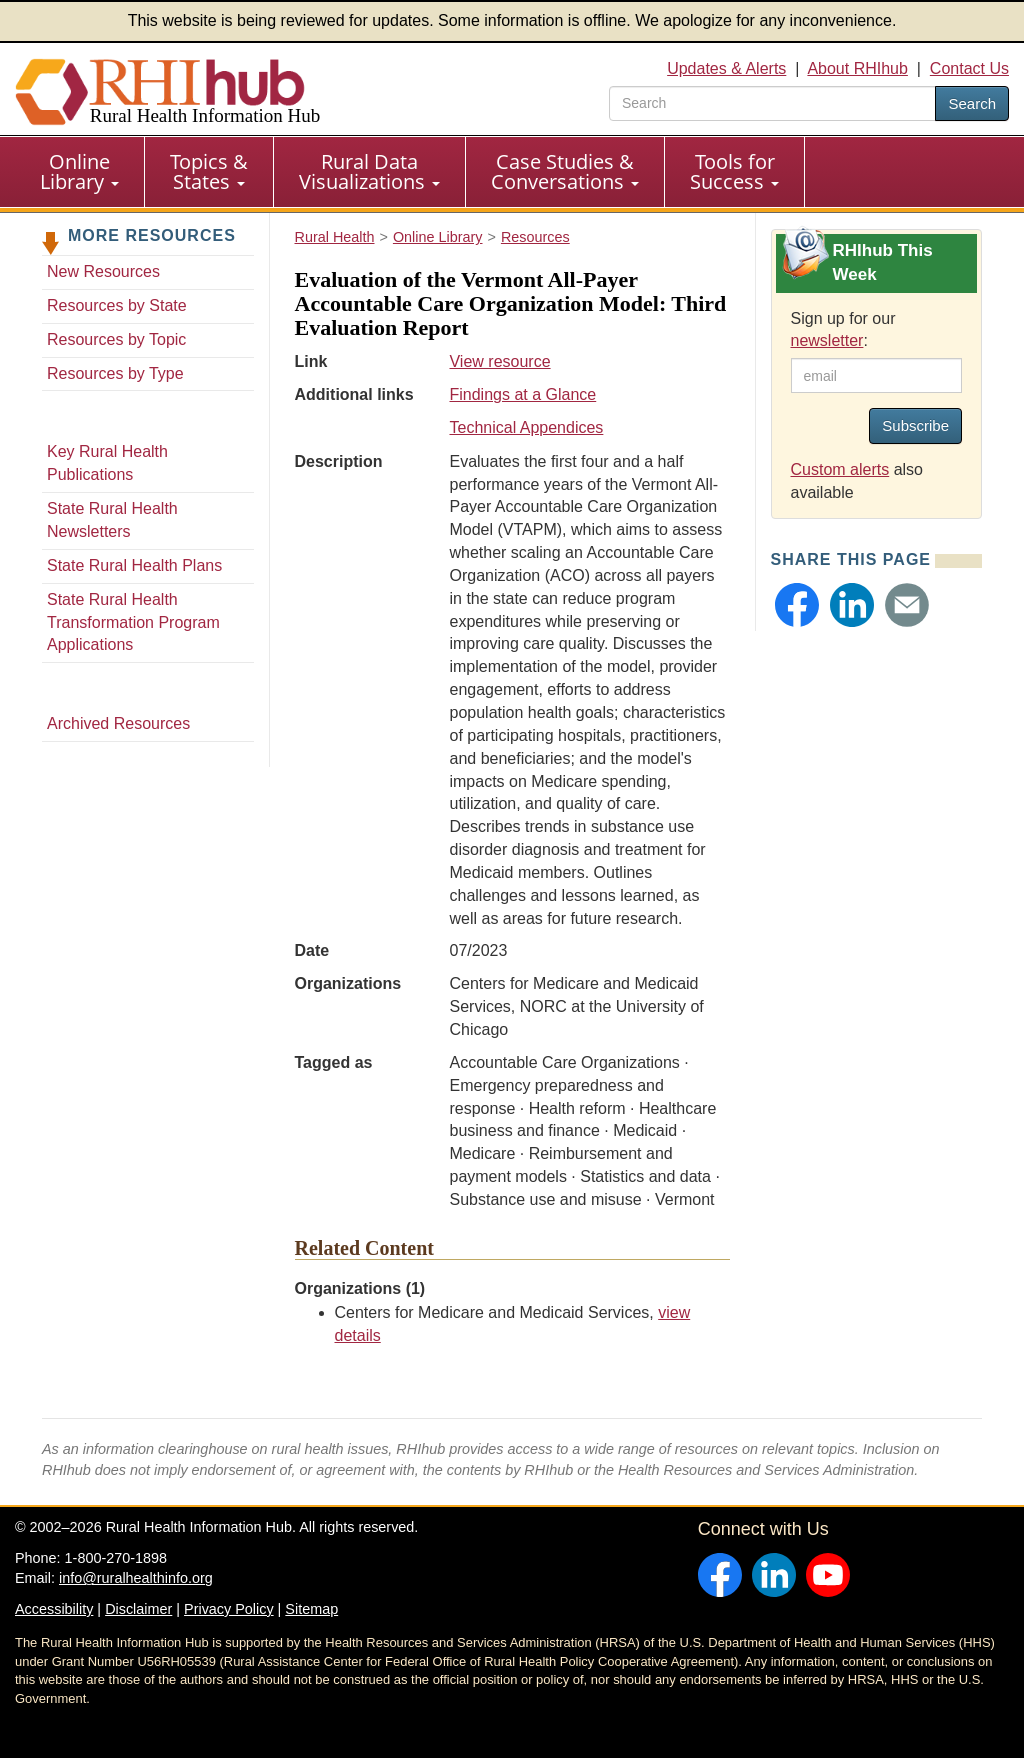  I want to click on Subscribe, so click(915, 425).